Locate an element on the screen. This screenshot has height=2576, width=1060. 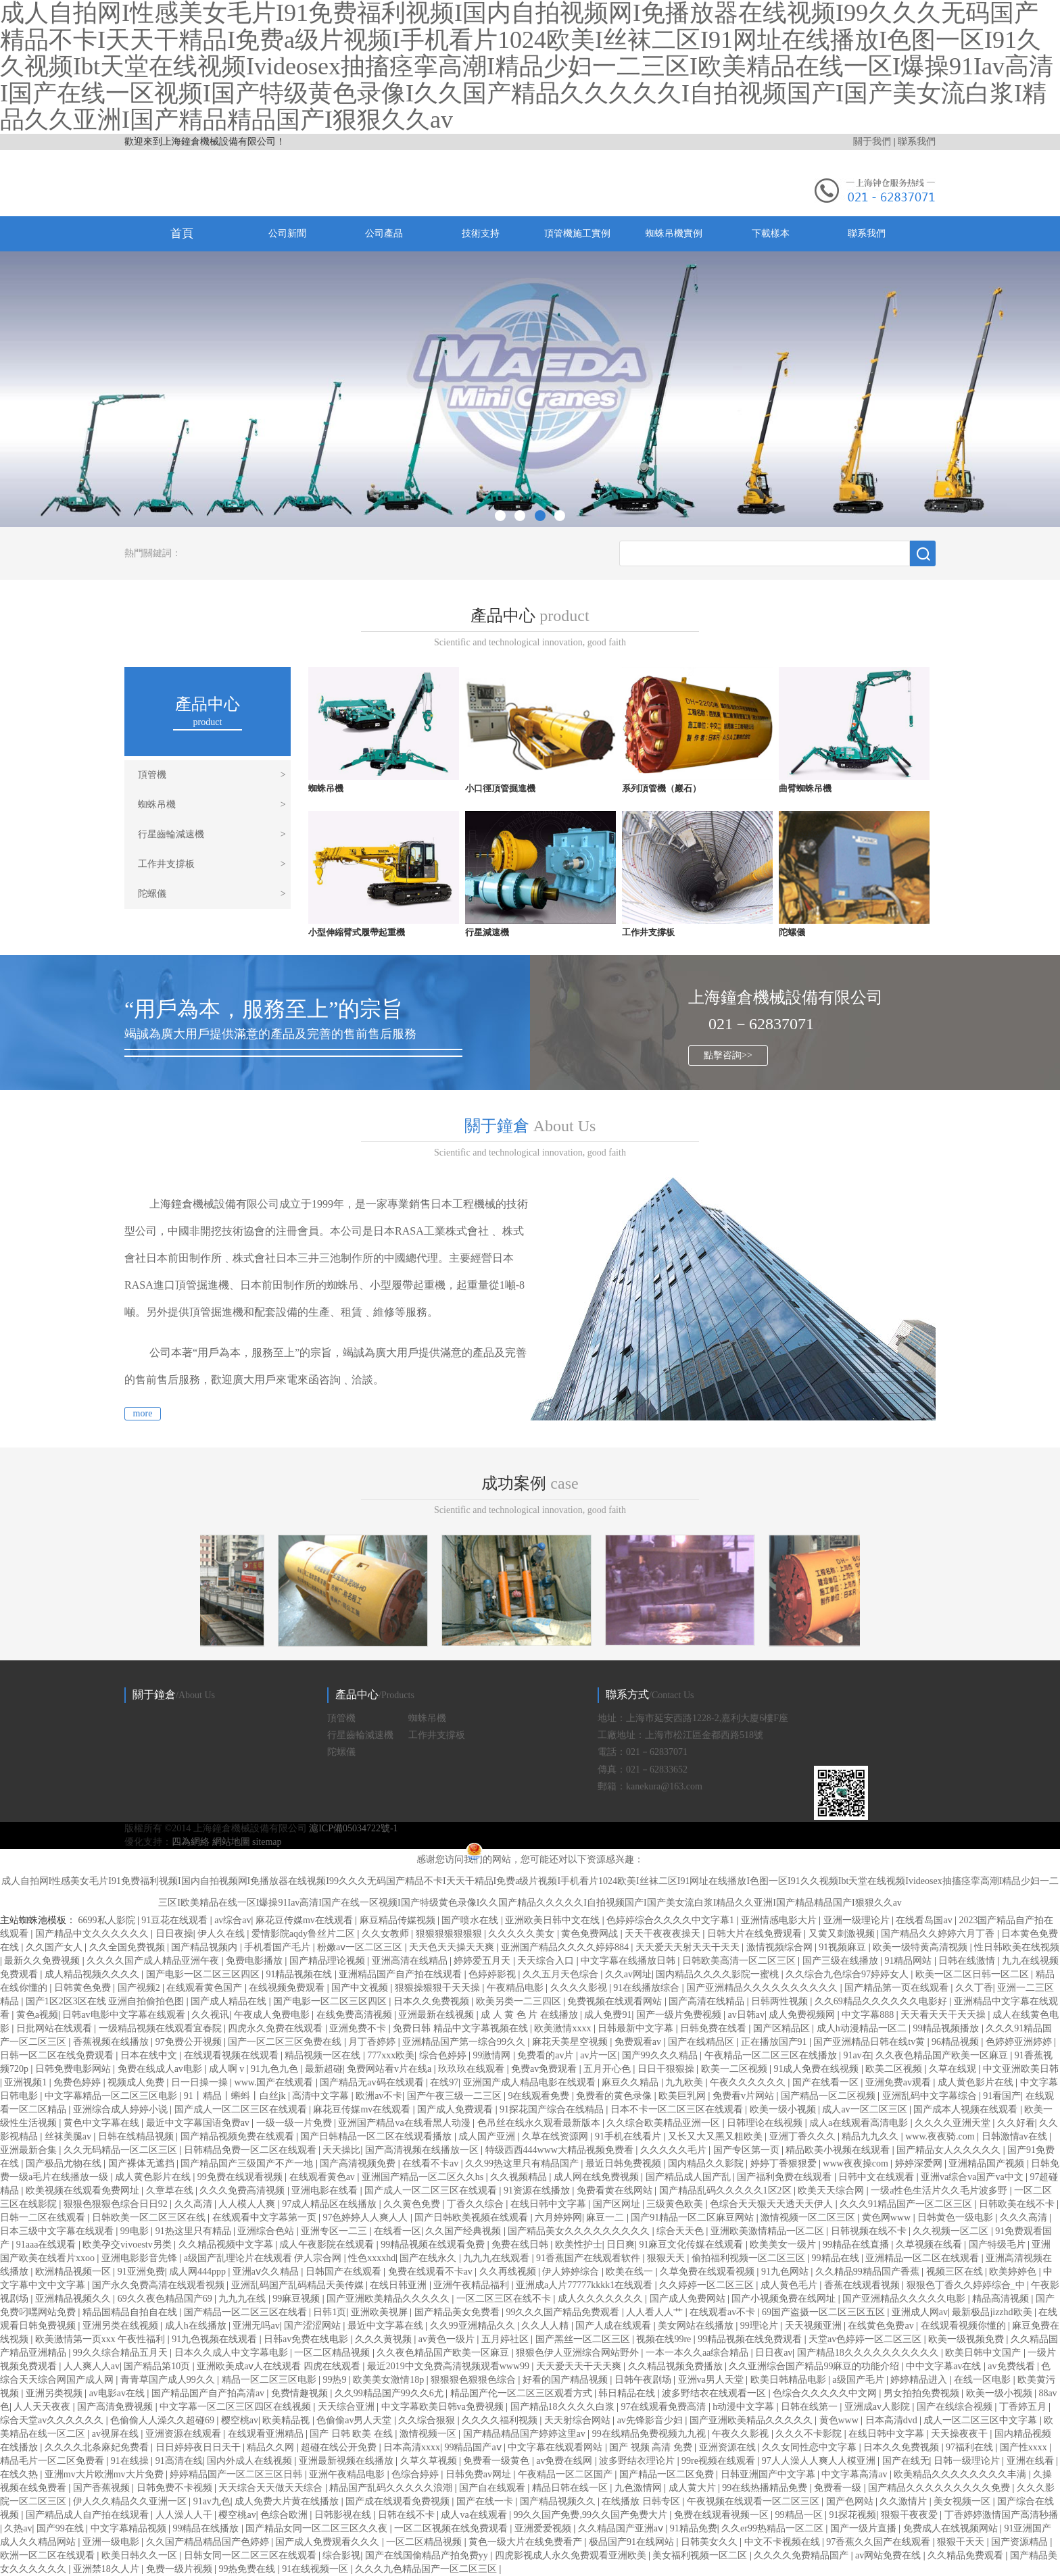
久久av网址 is located at coordinates (628, 1974).